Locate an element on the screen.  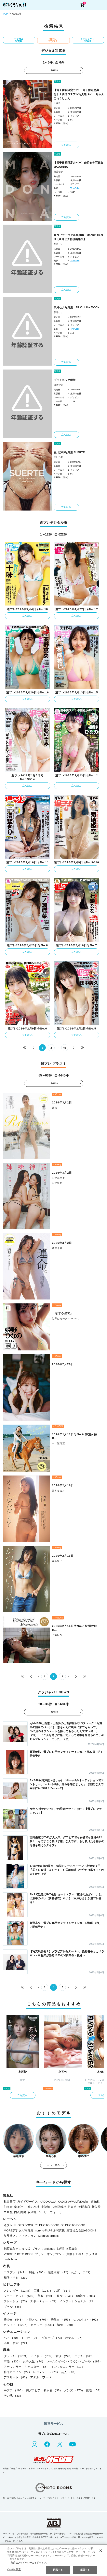
集英社 is located at coordinates (18, 2206).